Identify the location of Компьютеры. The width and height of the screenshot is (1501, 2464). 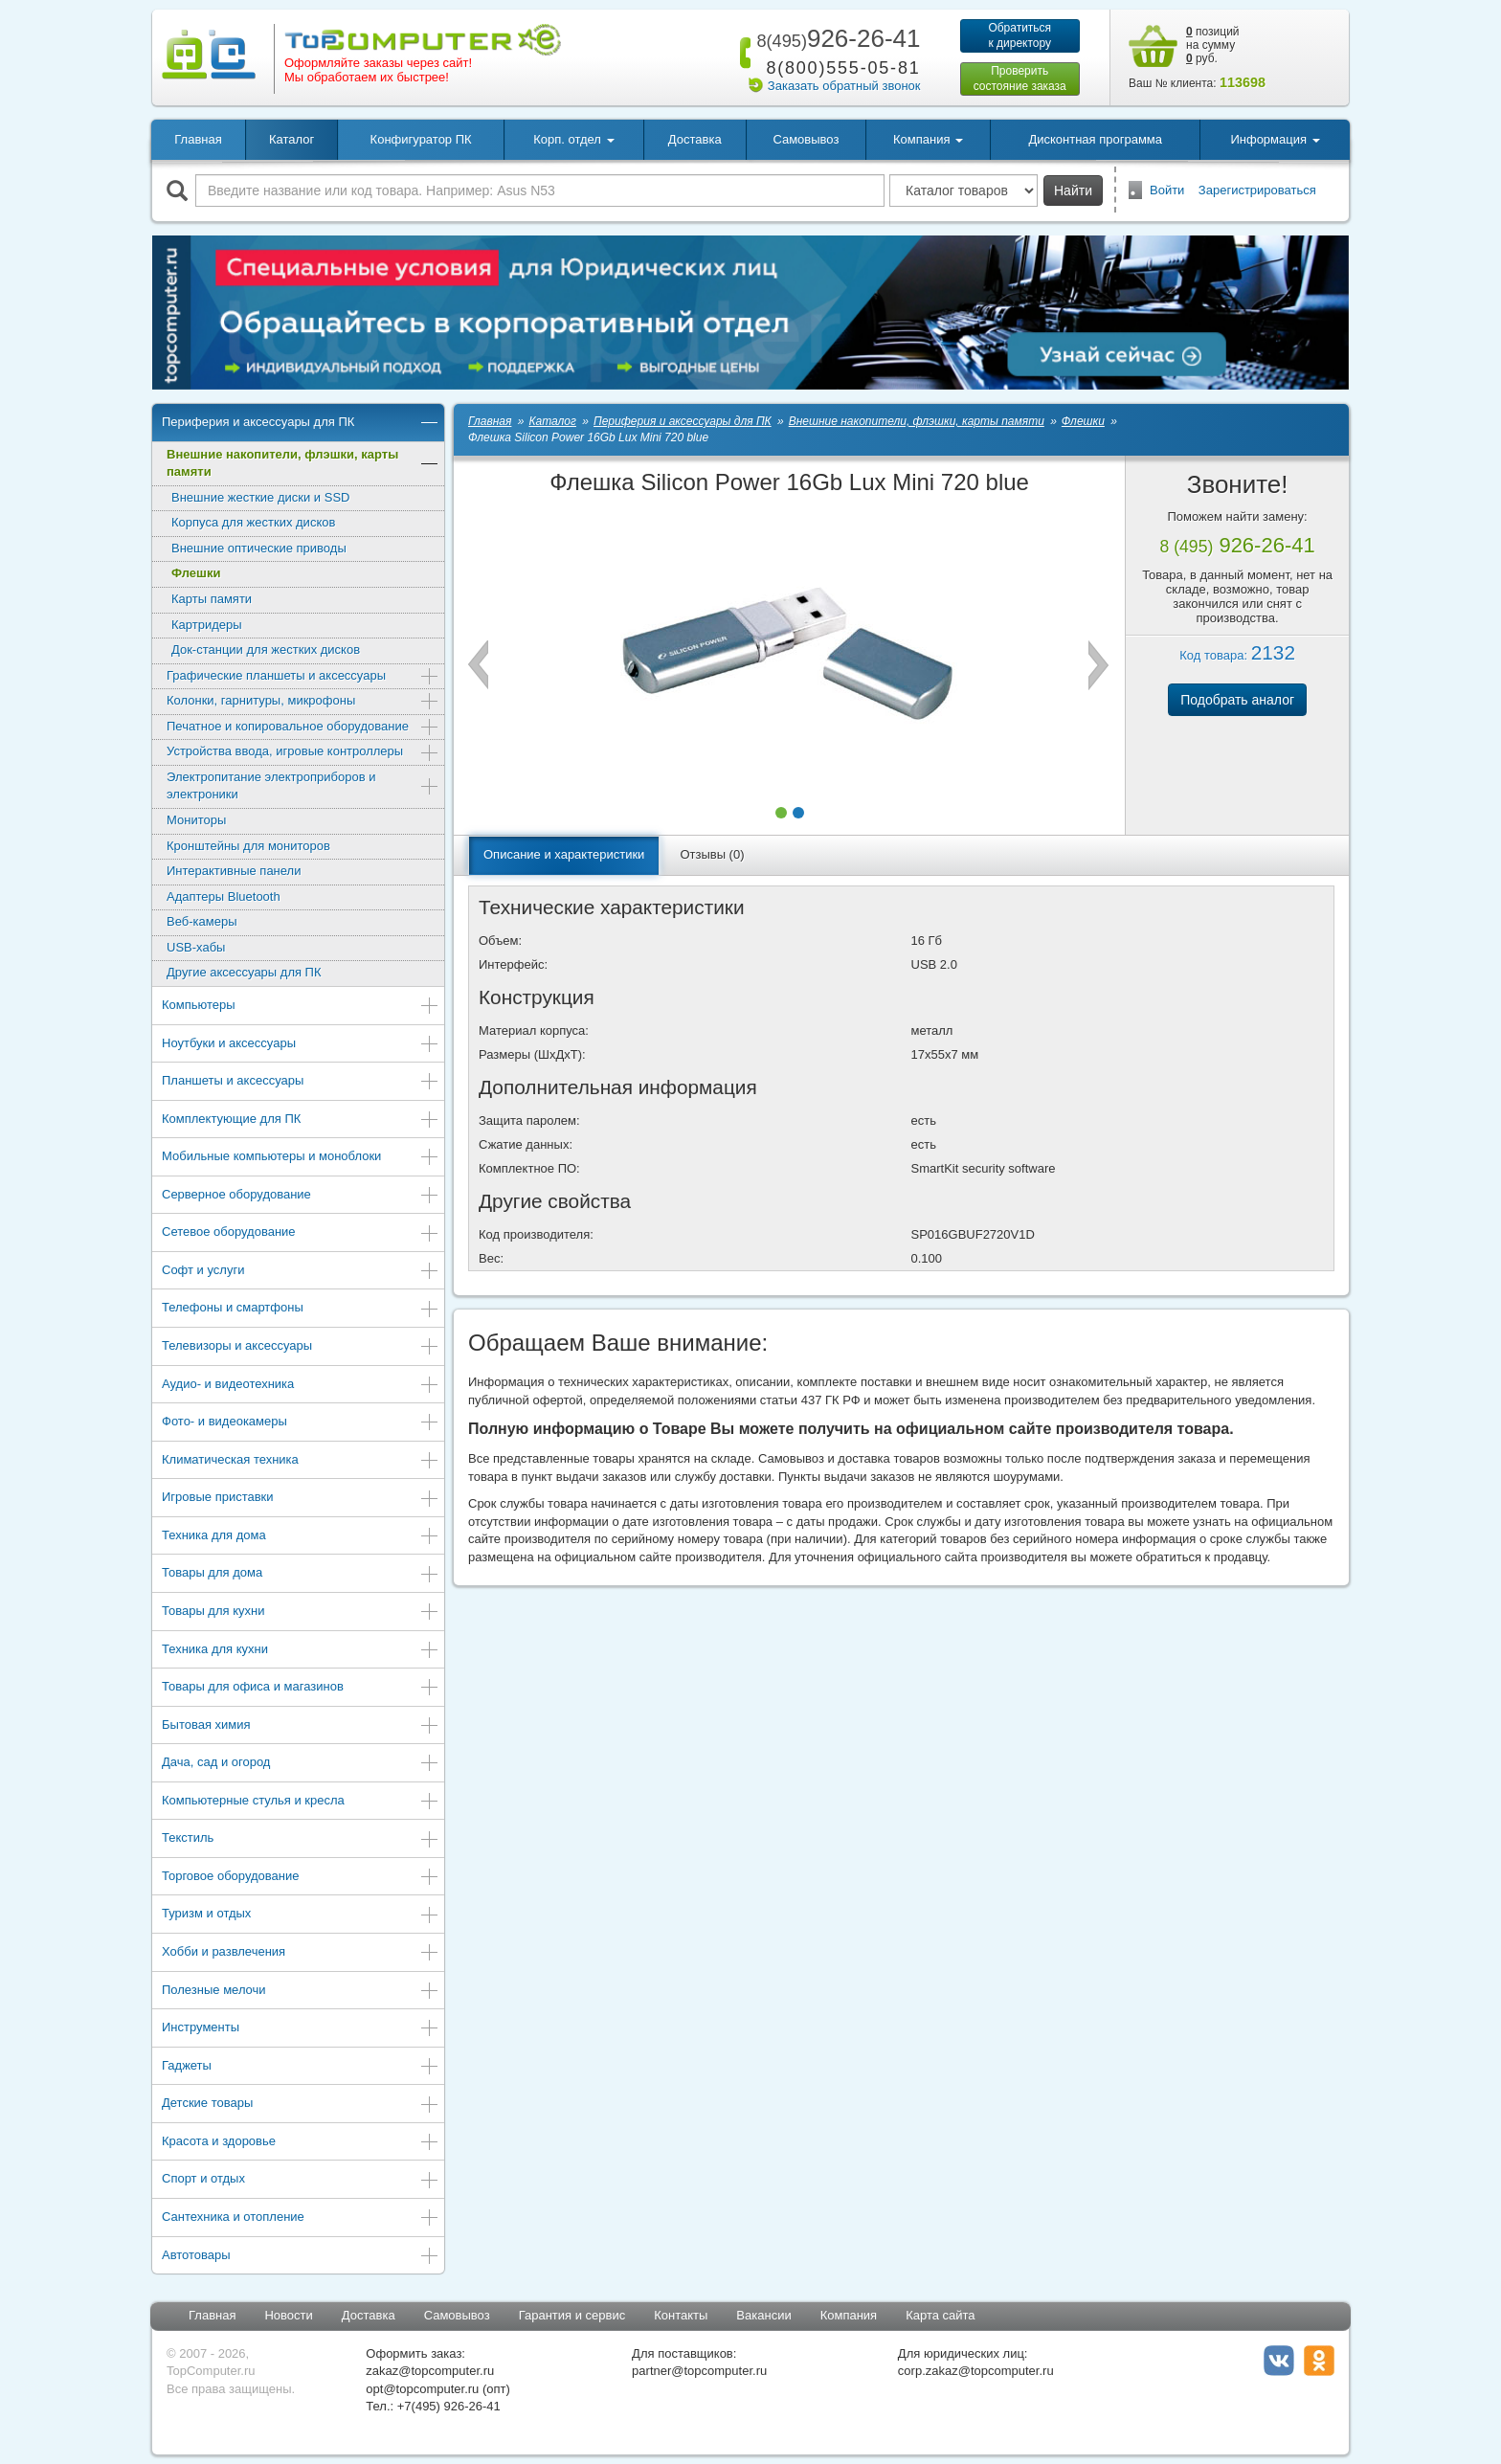
(300, 1006).